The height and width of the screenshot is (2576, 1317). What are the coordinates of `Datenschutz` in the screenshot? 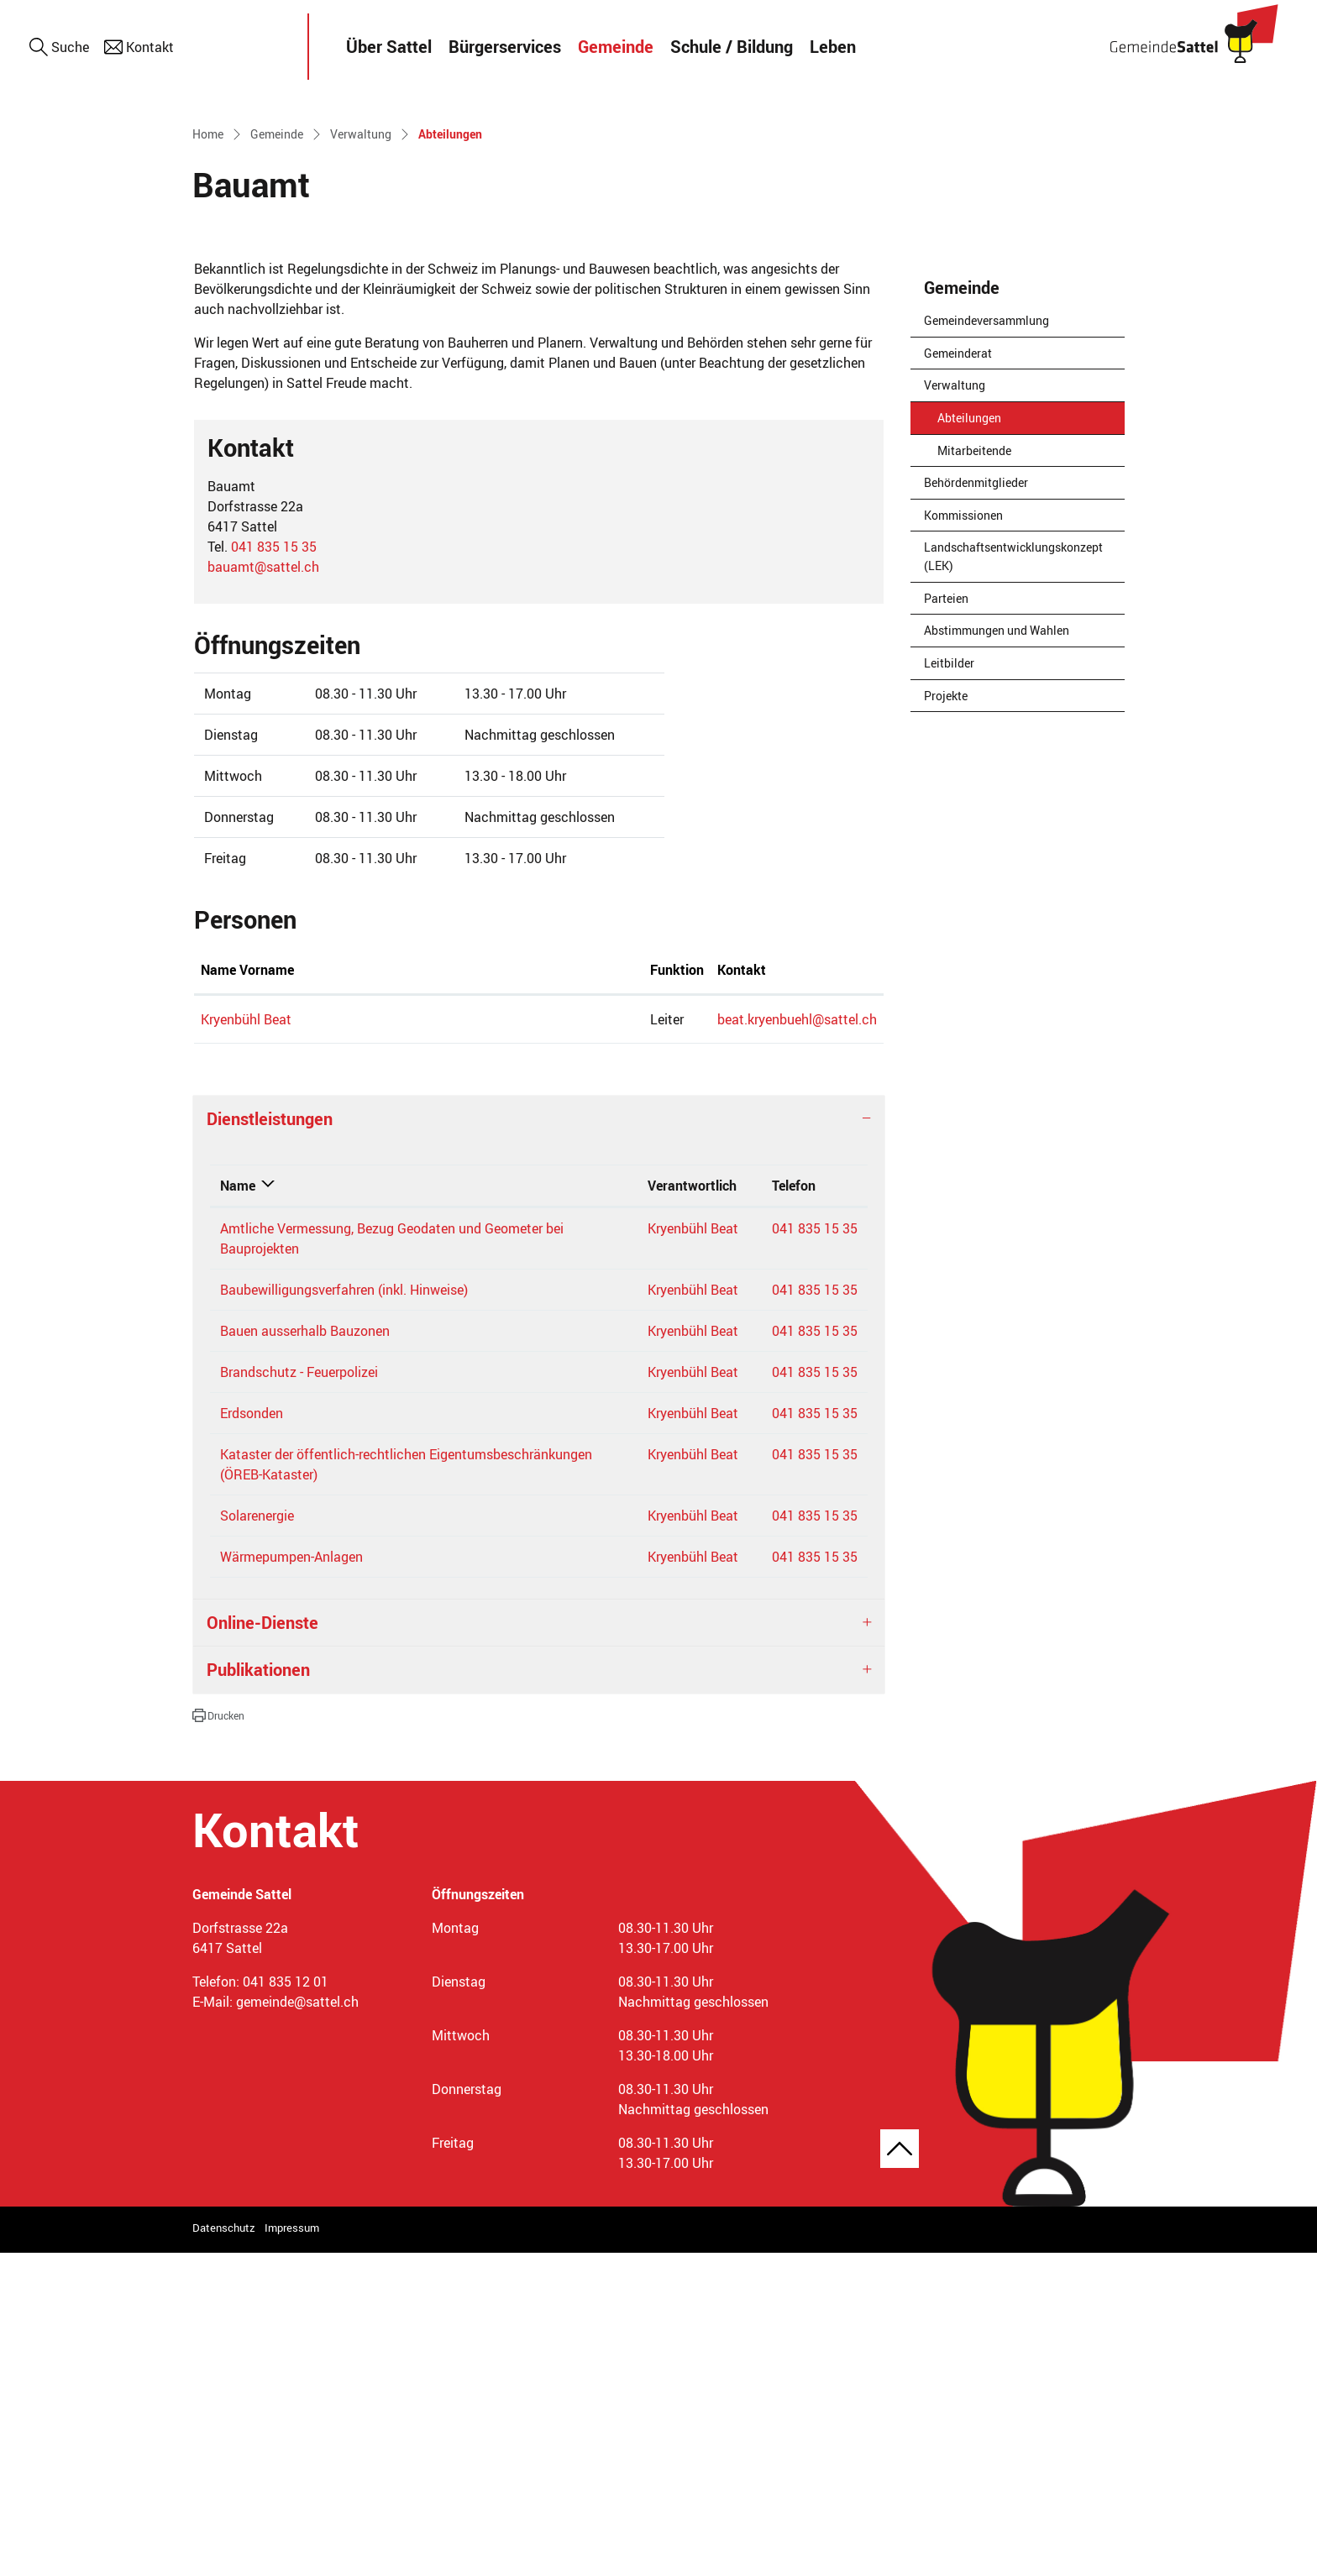 It's located at (223, 2550).